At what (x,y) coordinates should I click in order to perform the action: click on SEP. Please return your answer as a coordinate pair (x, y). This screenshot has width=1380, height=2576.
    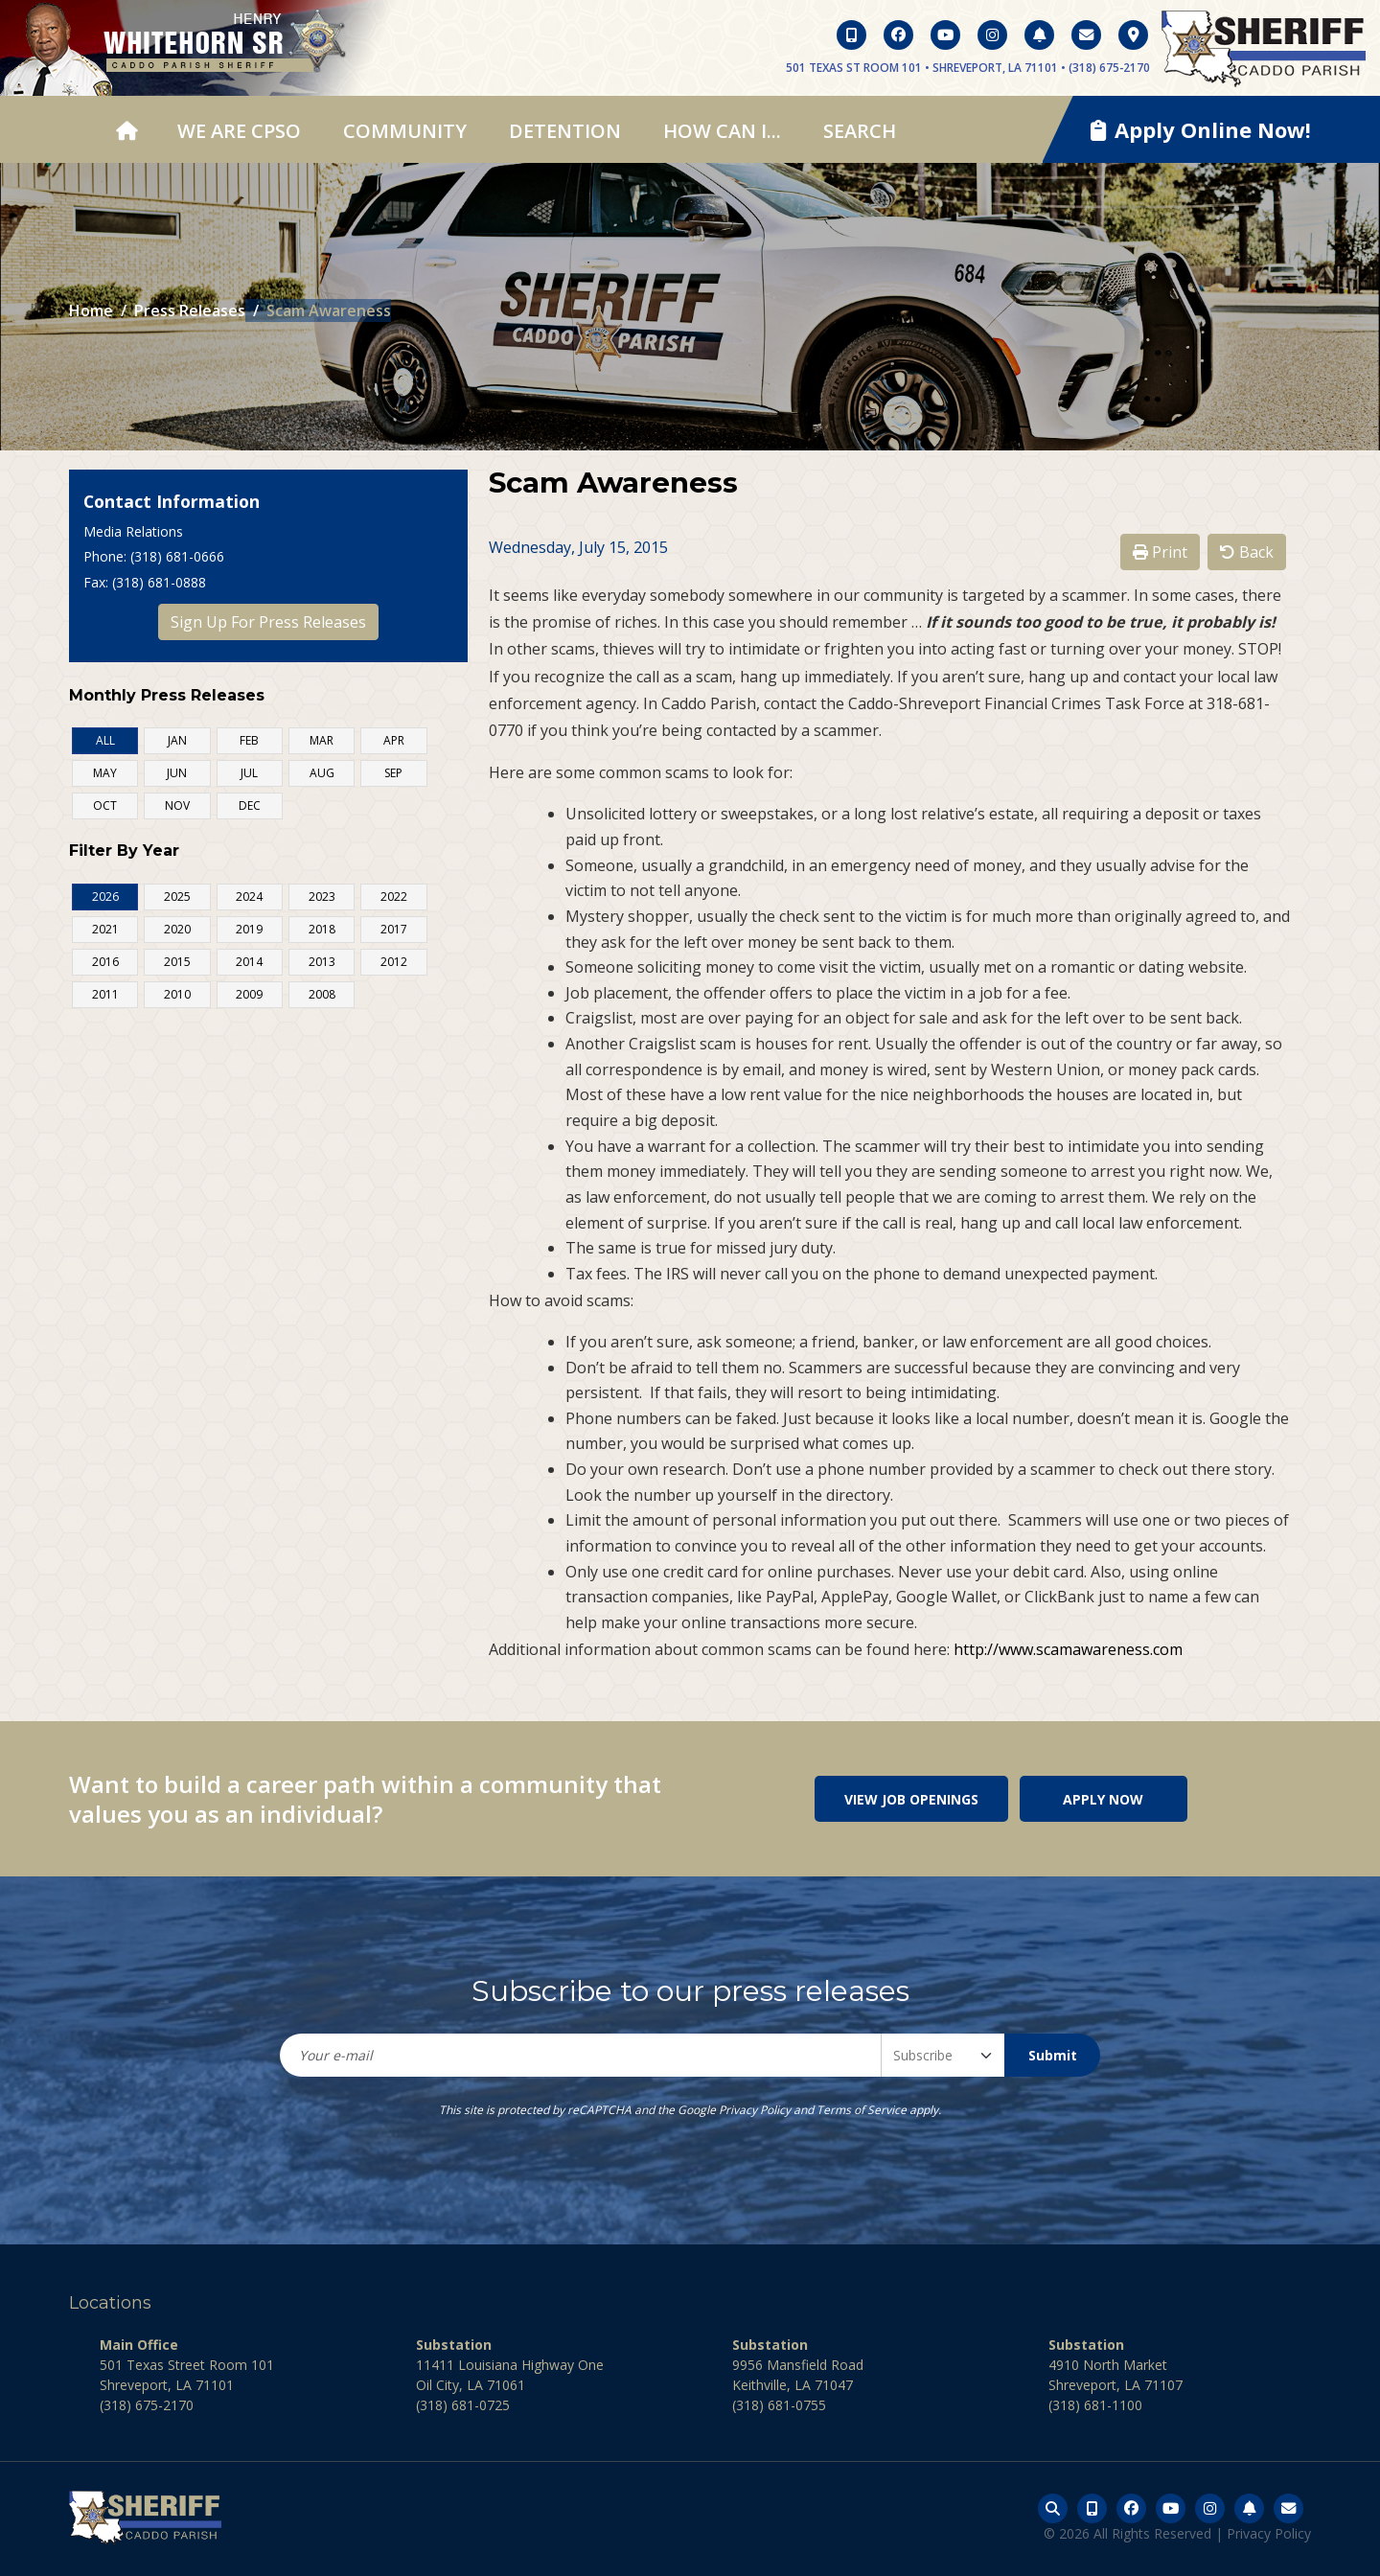
    Looking at the image, I should click on (393, 773).